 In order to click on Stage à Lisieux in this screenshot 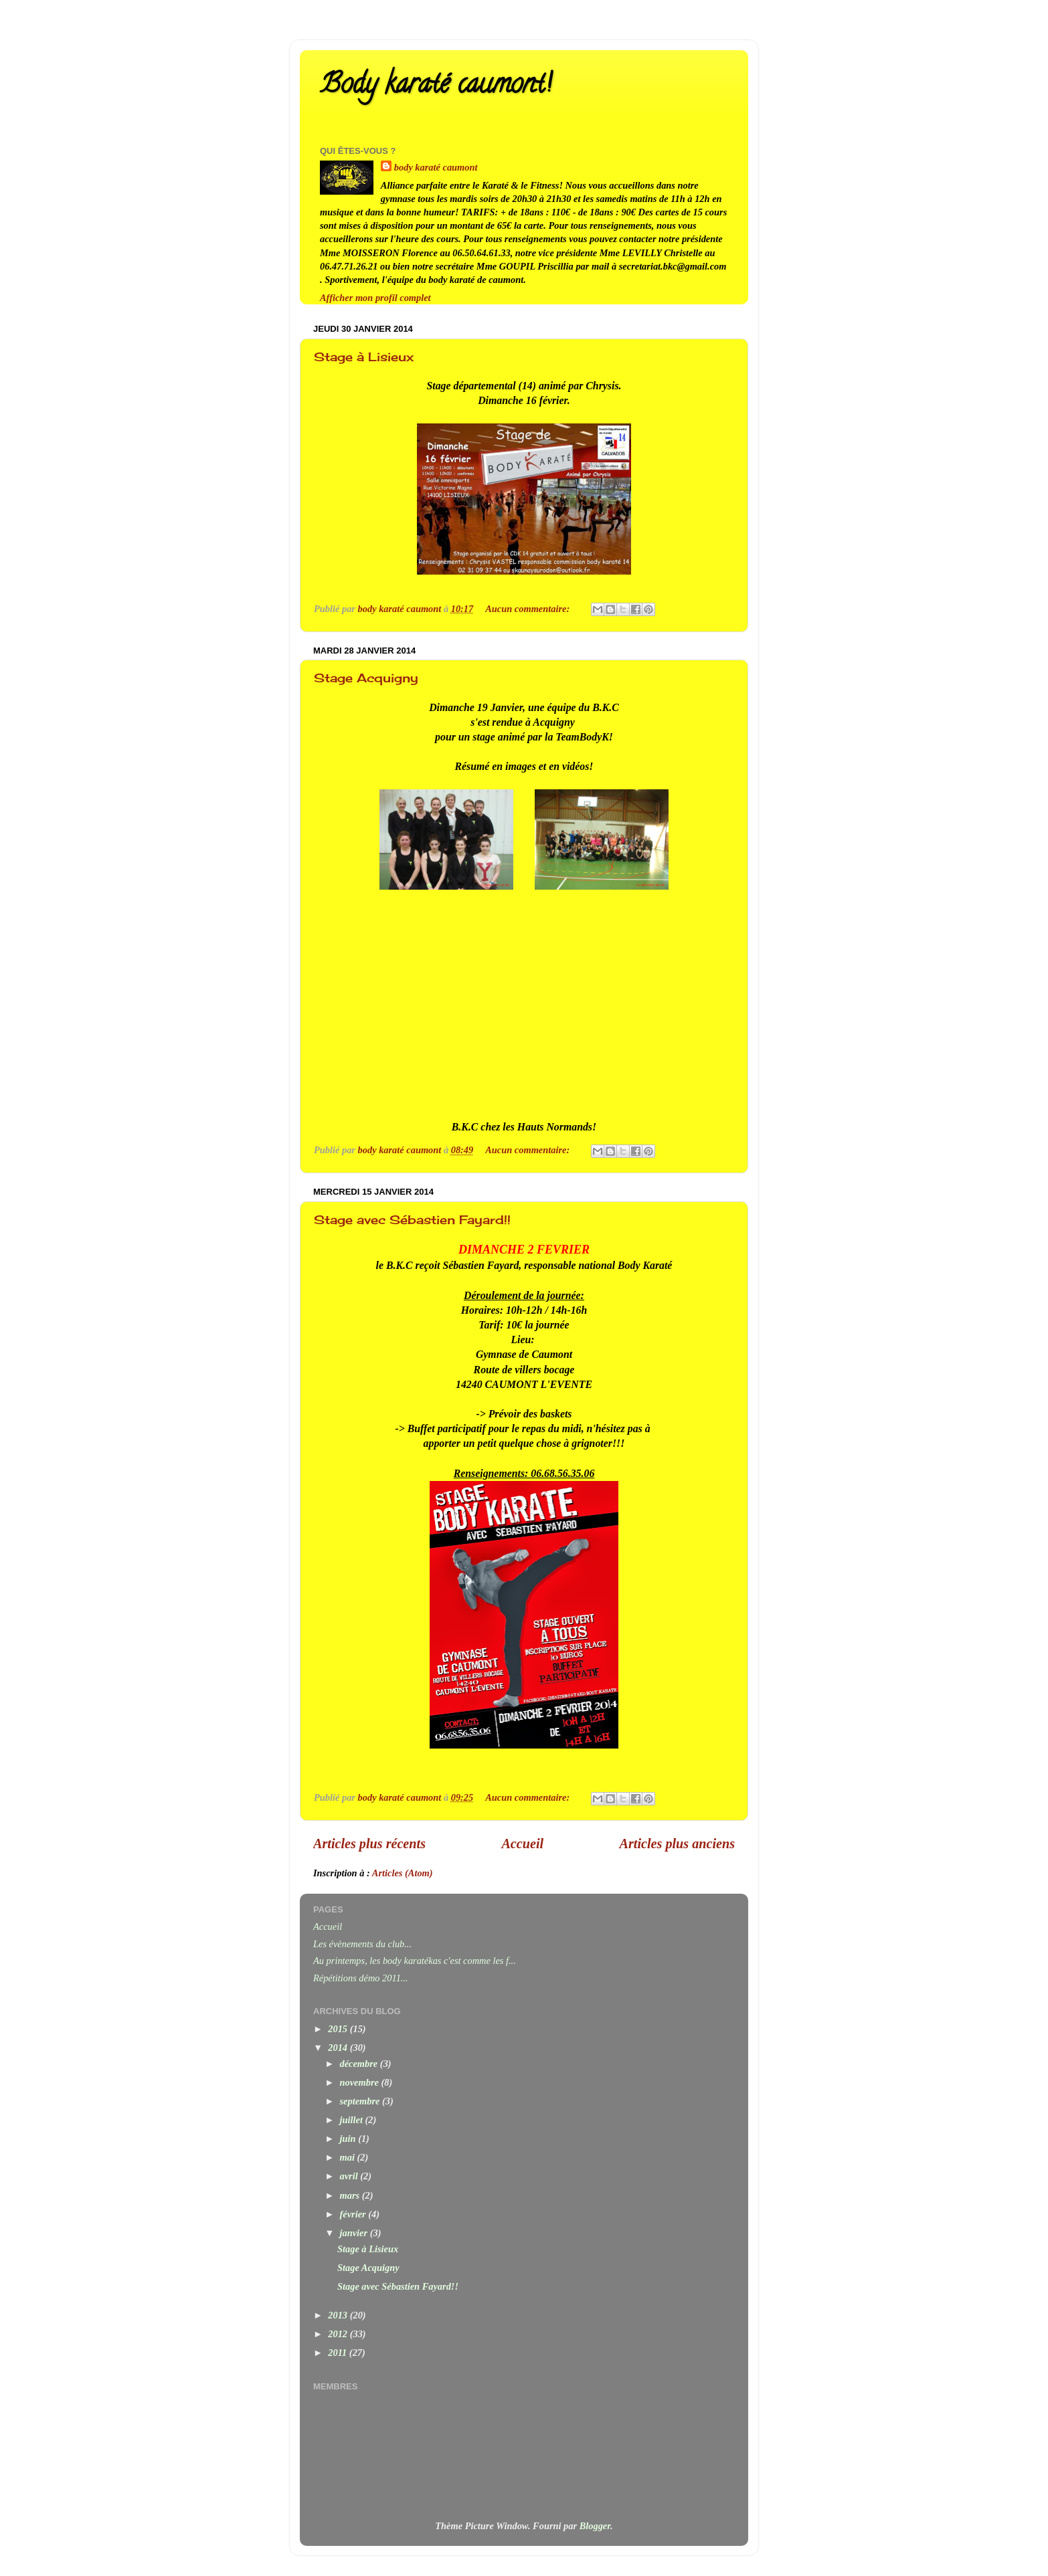, I will do `click(364, 356)`.